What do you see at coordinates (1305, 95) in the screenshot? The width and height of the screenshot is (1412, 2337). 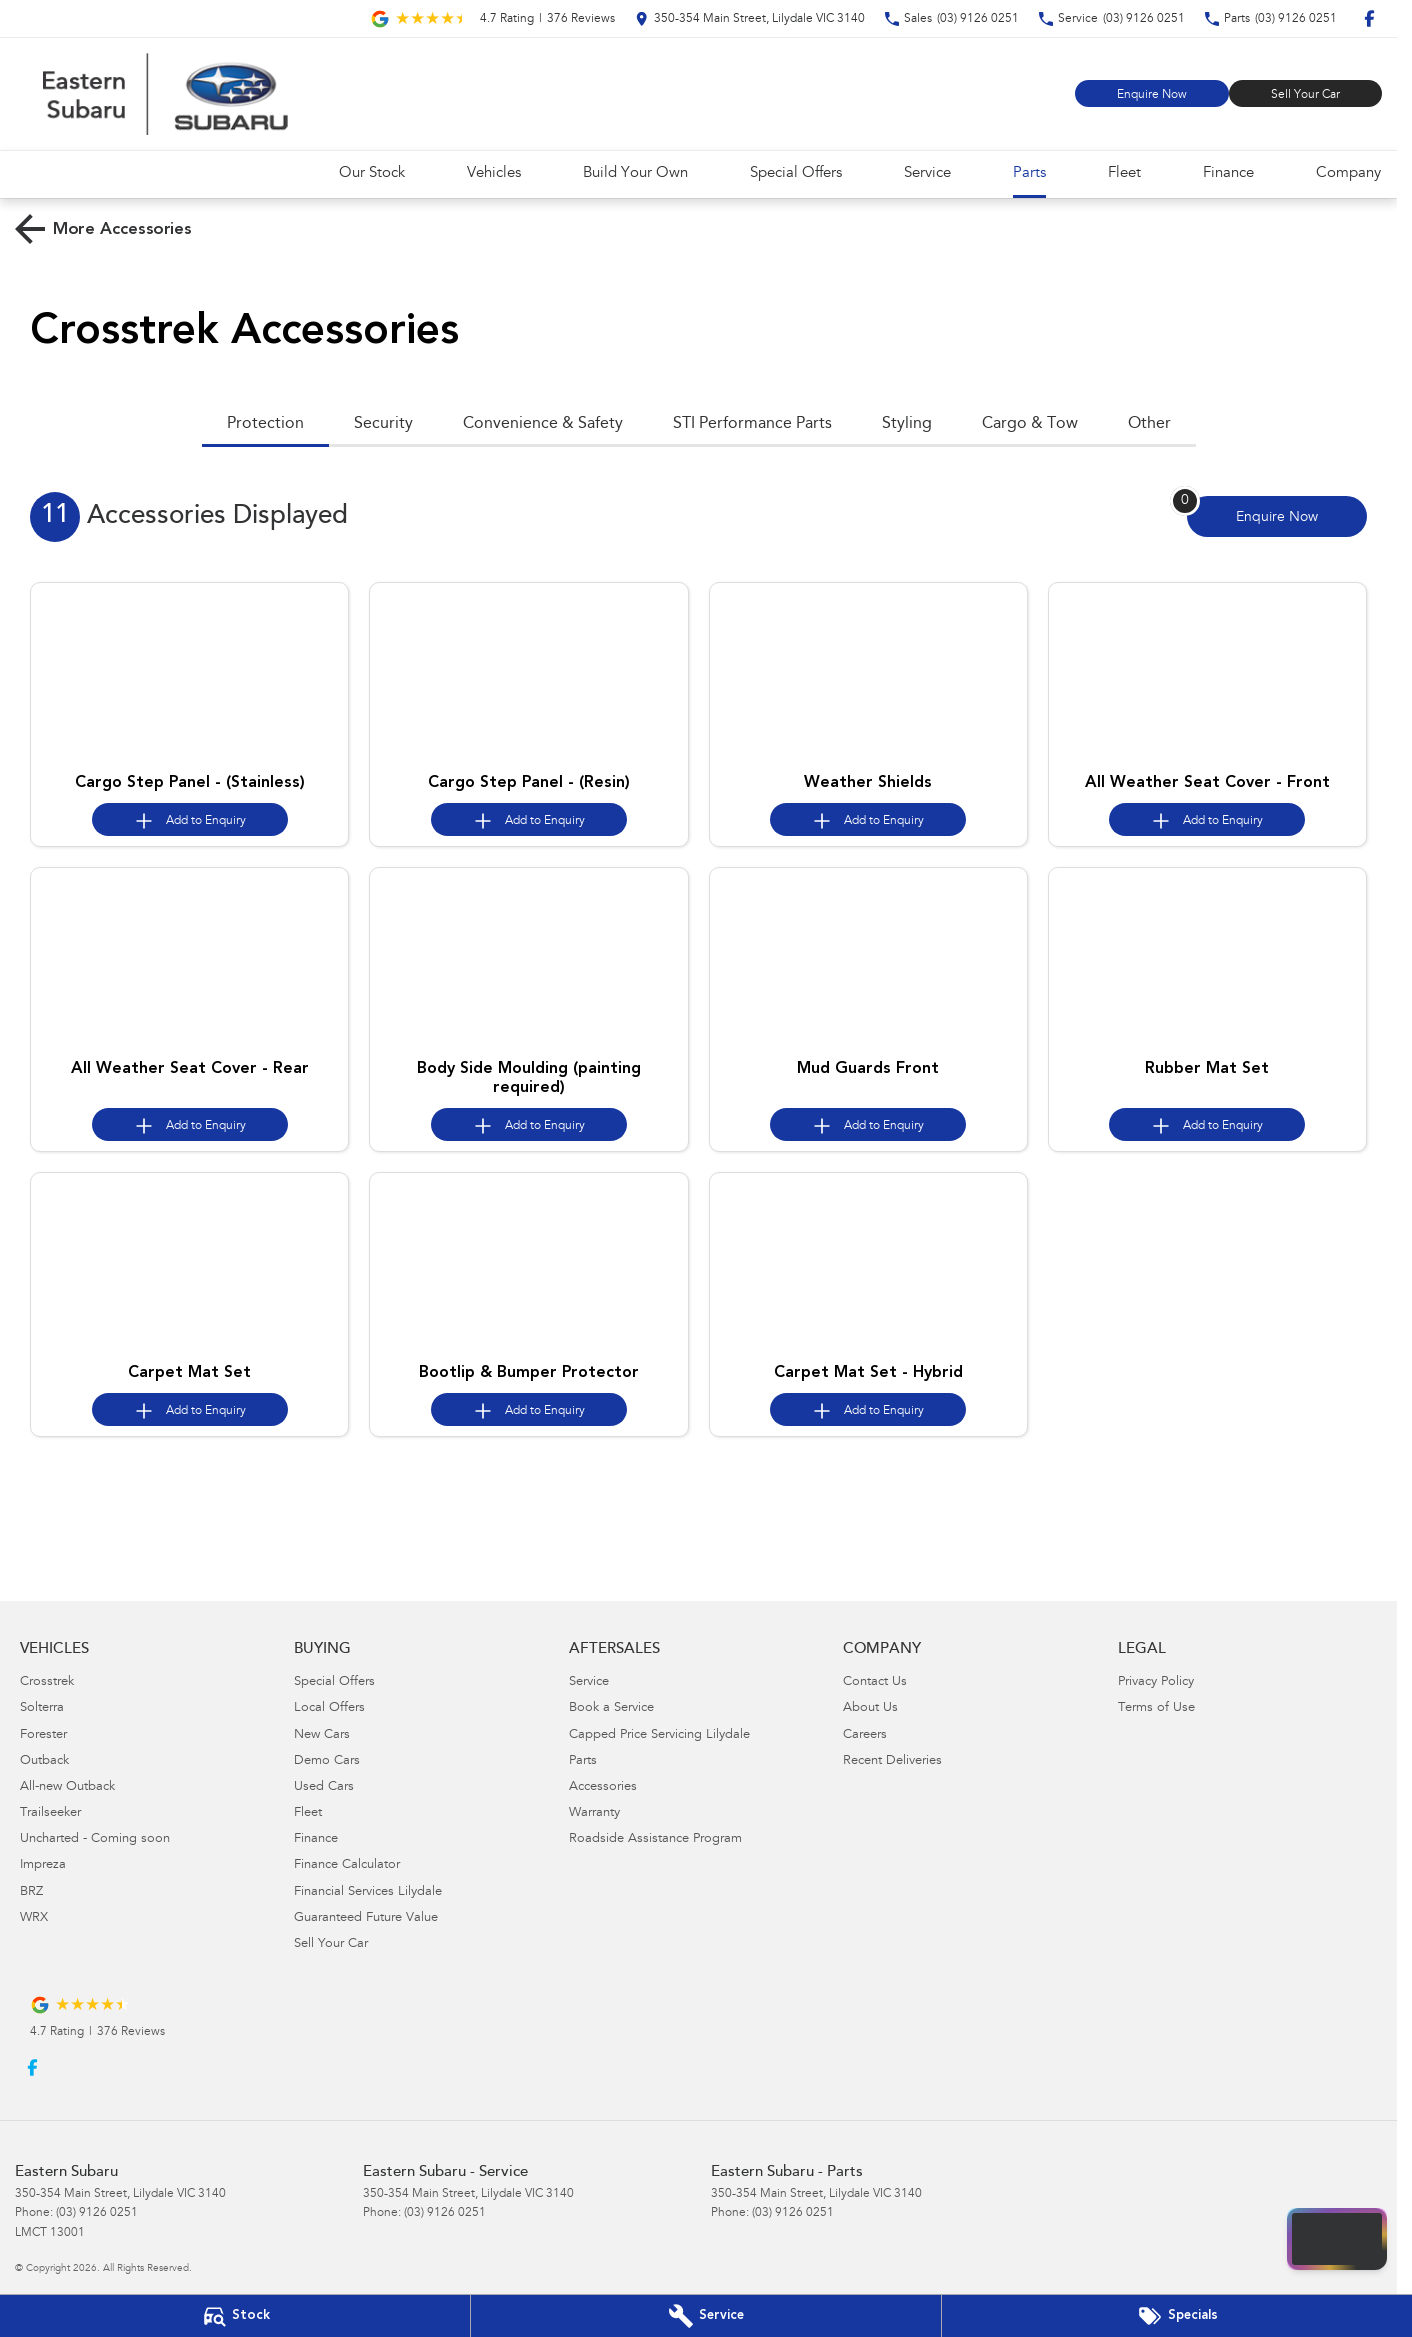 I see `Sell Your Car` at bounding box center [1305, 95].